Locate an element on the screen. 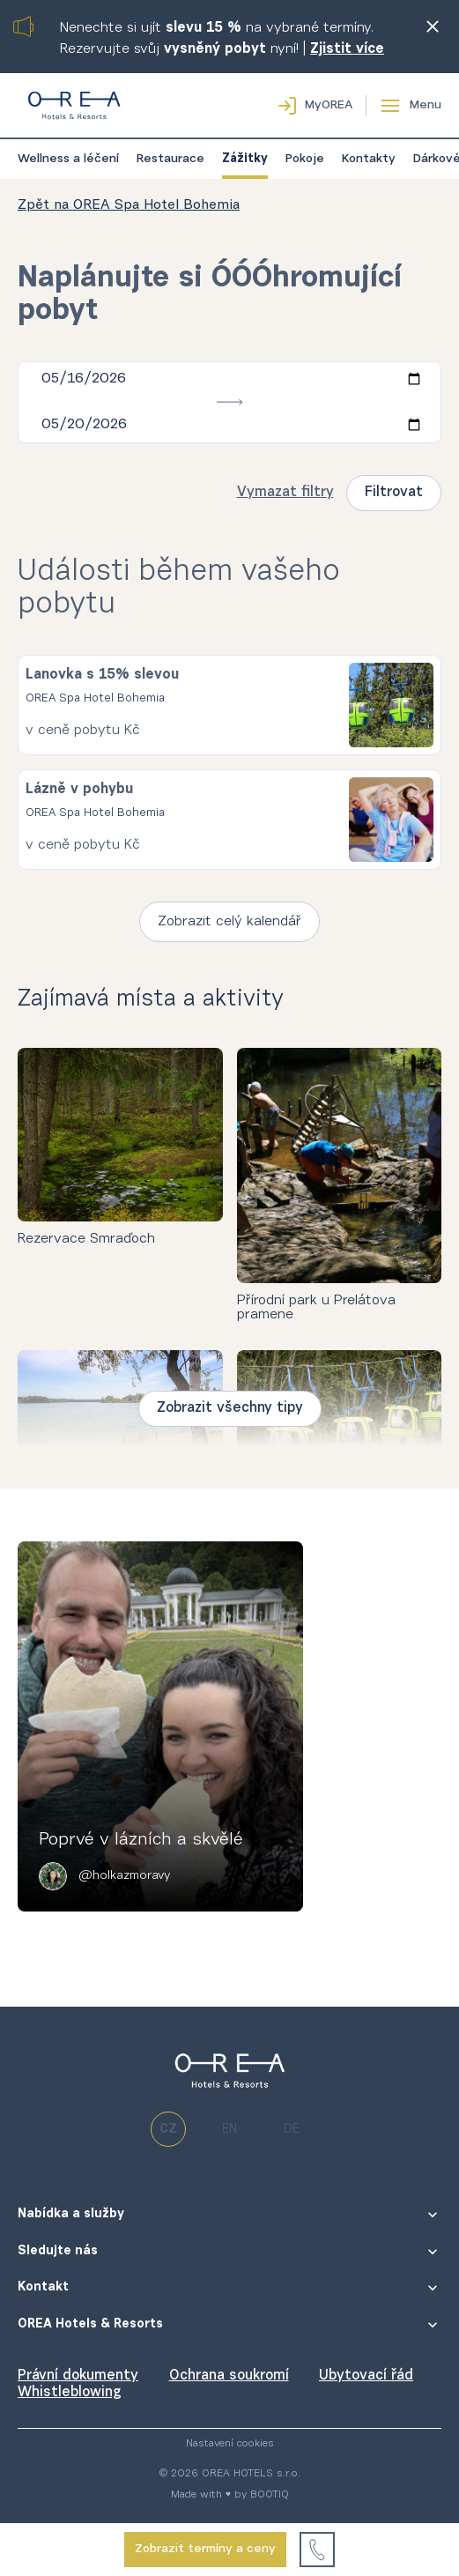  Filtrovat is located at coordinates (394, 493).